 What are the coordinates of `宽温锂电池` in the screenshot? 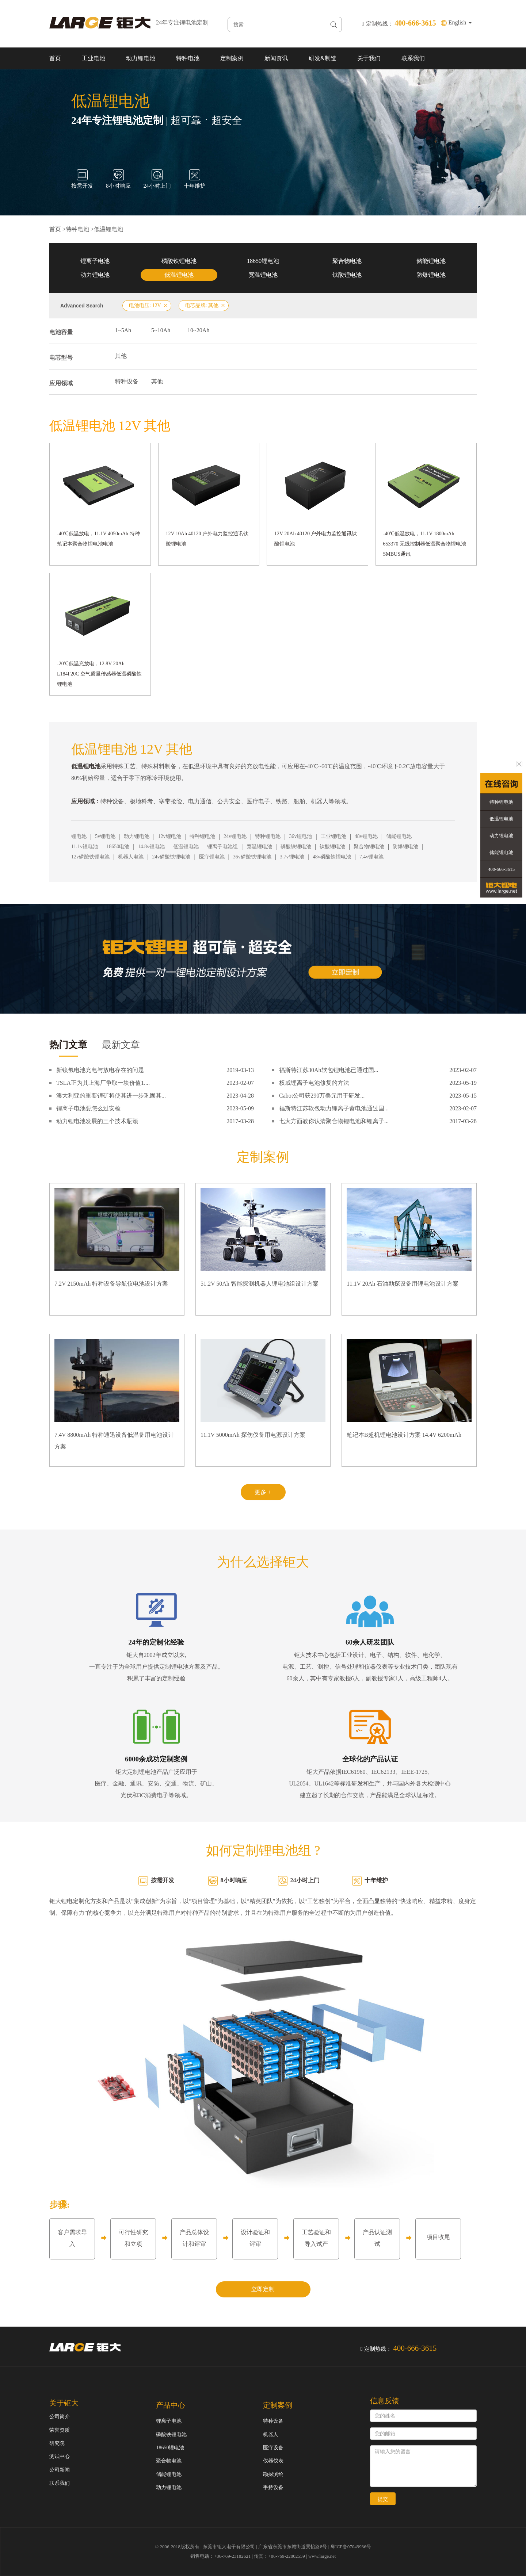 It's located at (263, 275).